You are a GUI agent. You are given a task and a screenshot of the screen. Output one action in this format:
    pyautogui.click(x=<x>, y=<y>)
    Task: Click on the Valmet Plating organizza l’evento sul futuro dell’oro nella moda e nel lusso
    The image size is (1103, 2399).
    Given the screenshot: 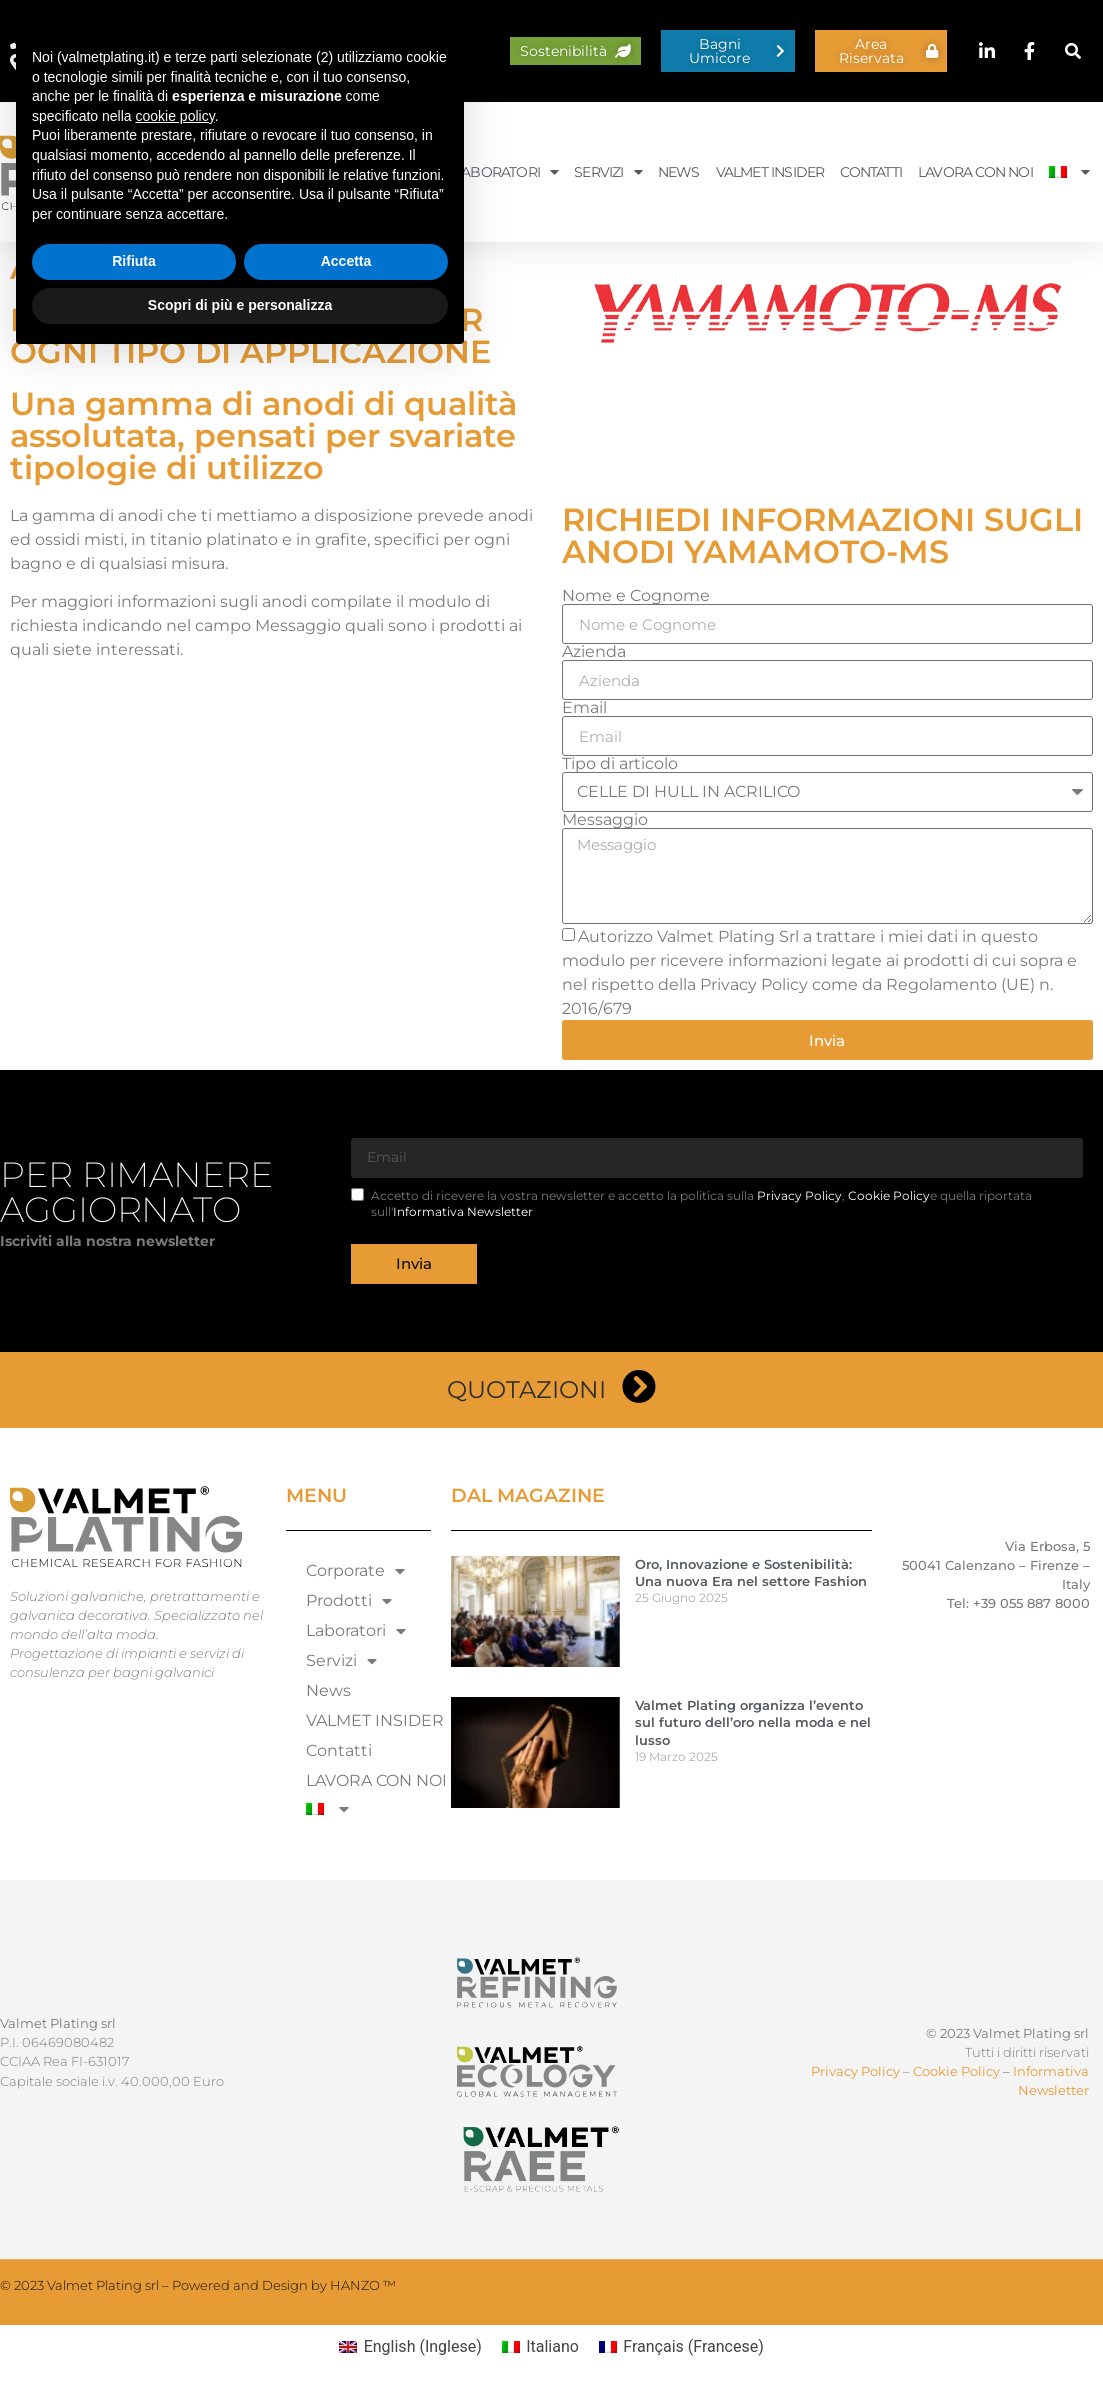 What is the action you would take?
    pyautogui.click(x=753, y=1722)
    